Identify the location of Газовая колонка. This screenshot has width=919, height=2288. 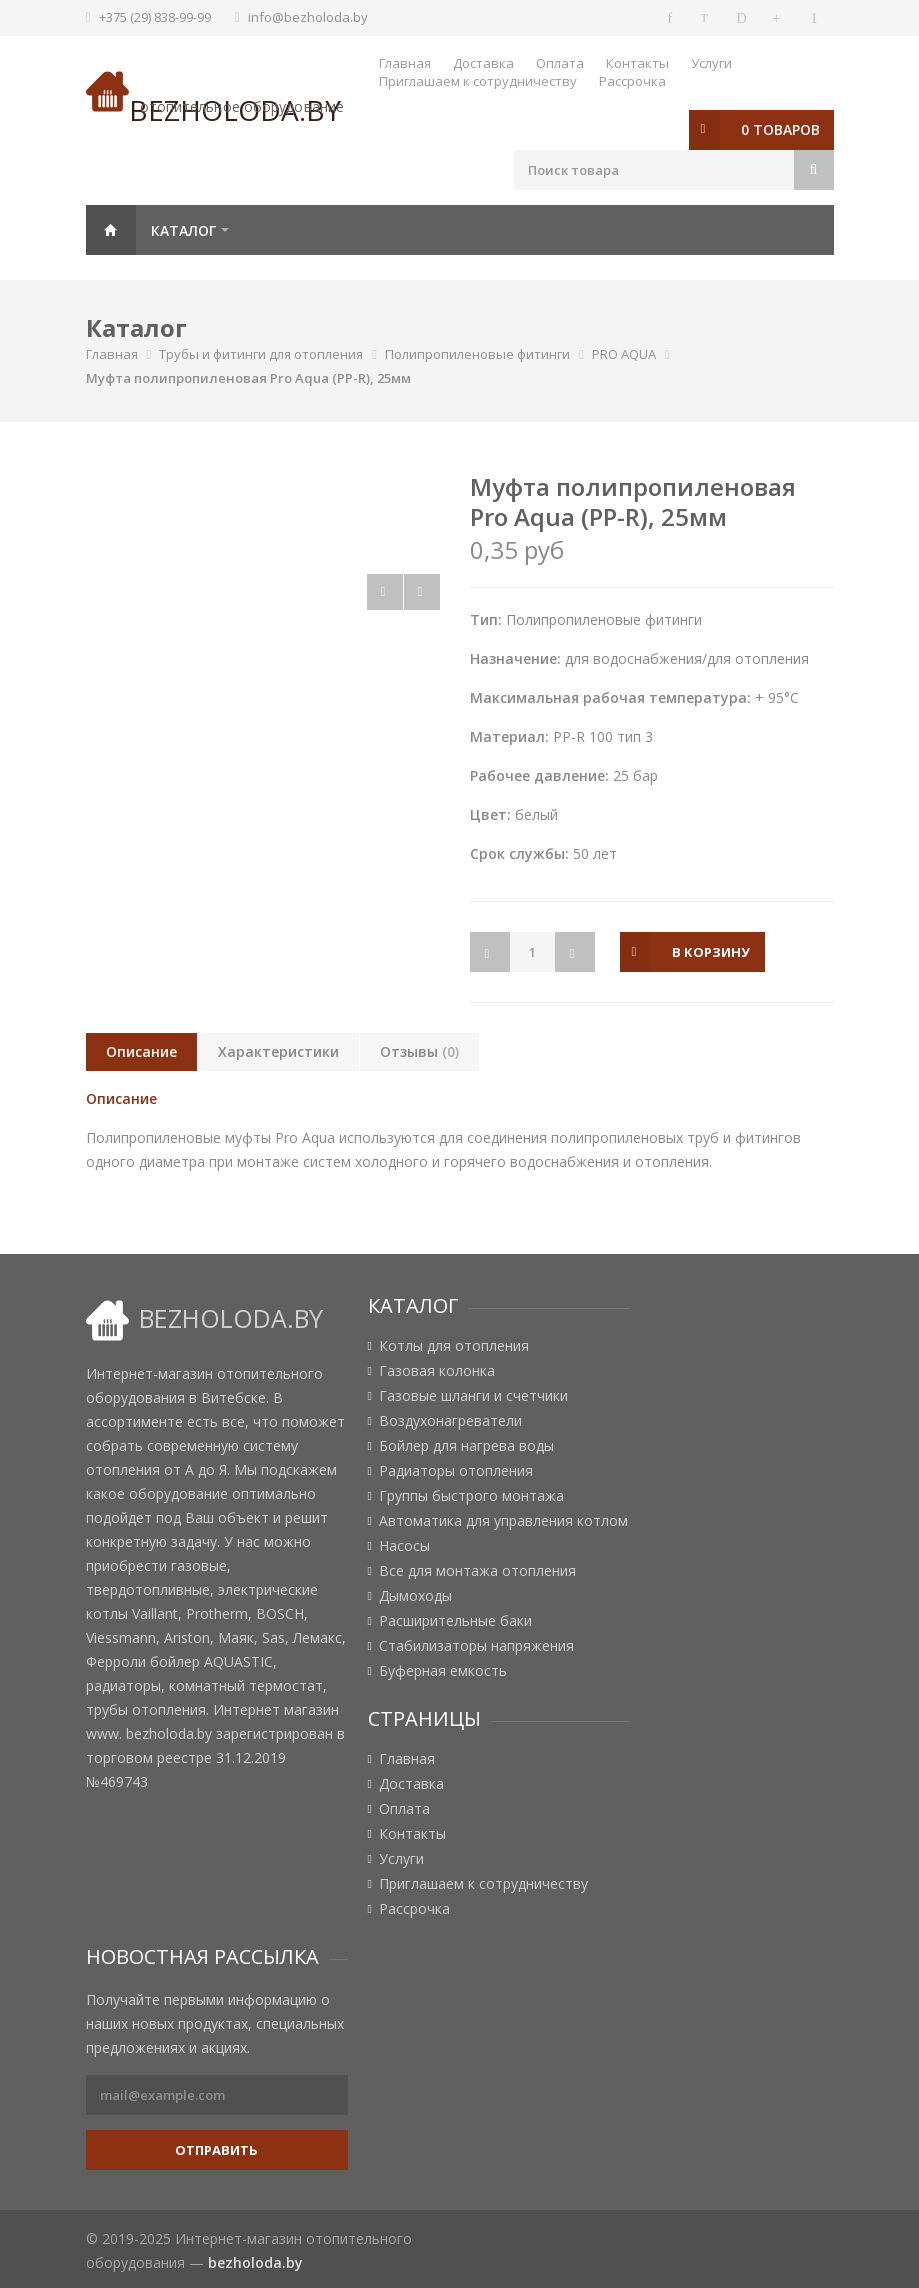
(437, 1371).